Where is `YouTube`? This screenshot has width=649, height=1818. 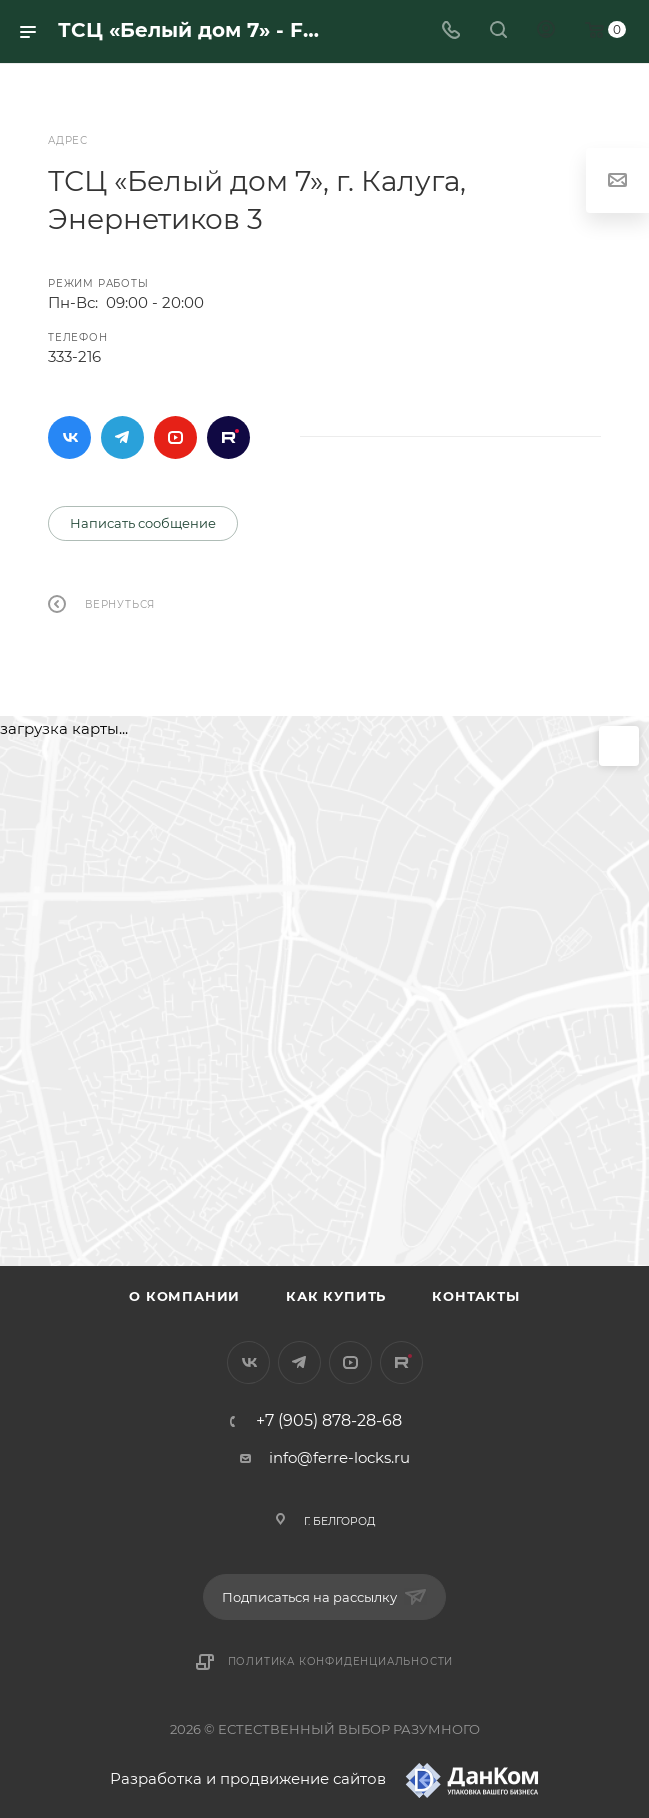 YouTube is located at coordinates (175, 437).